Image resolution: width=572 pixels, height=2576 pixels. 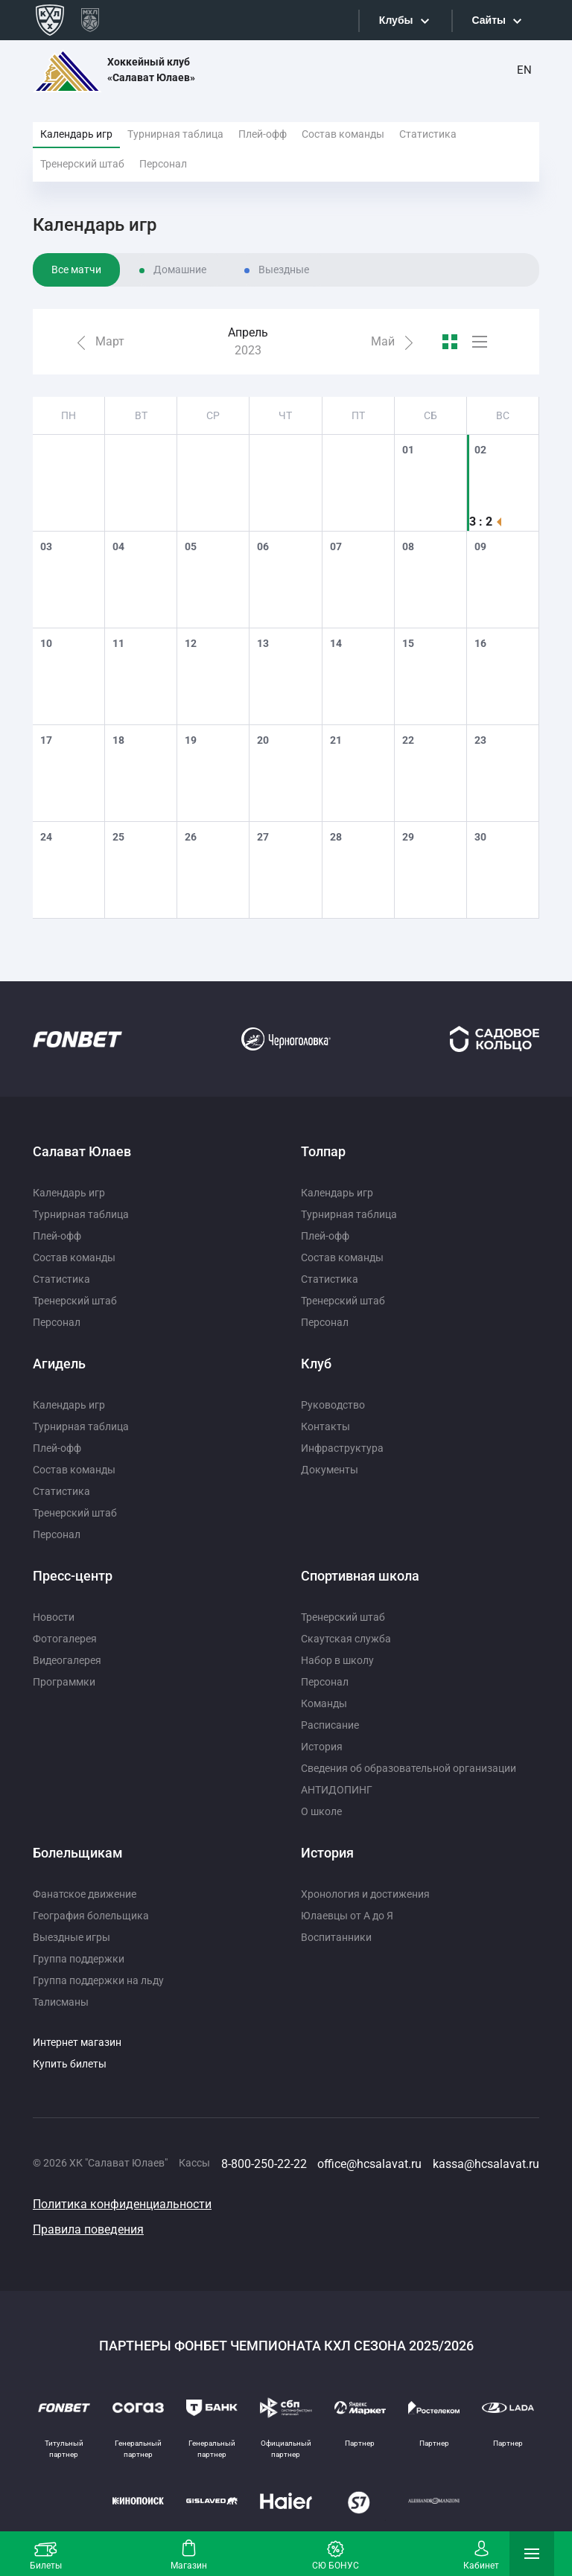 What do you see at coordinates (323, 1151) in the screenshot?
I see `Толпар` at bounding box center [323, 1151].